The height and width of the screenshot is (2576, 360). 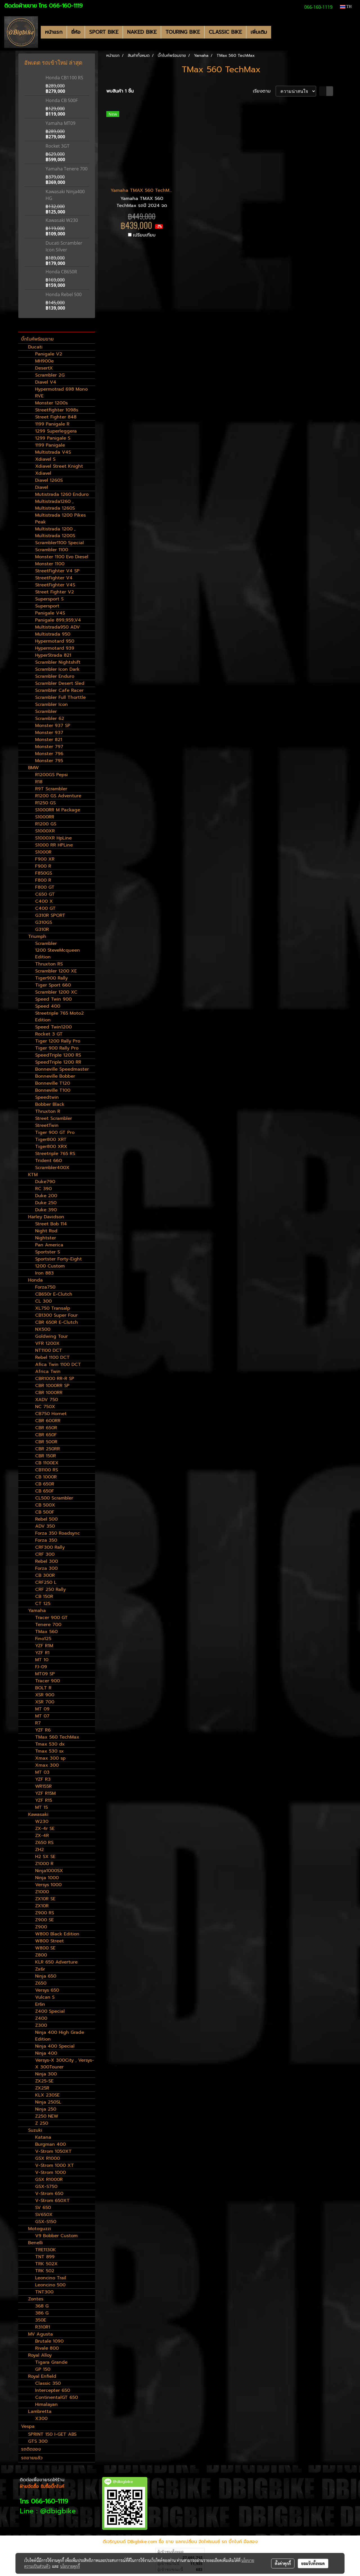 What do you see at coordinates (45, 1554) in the screenshot?
I see `CRF 300` at bounding box center [45, 1554].